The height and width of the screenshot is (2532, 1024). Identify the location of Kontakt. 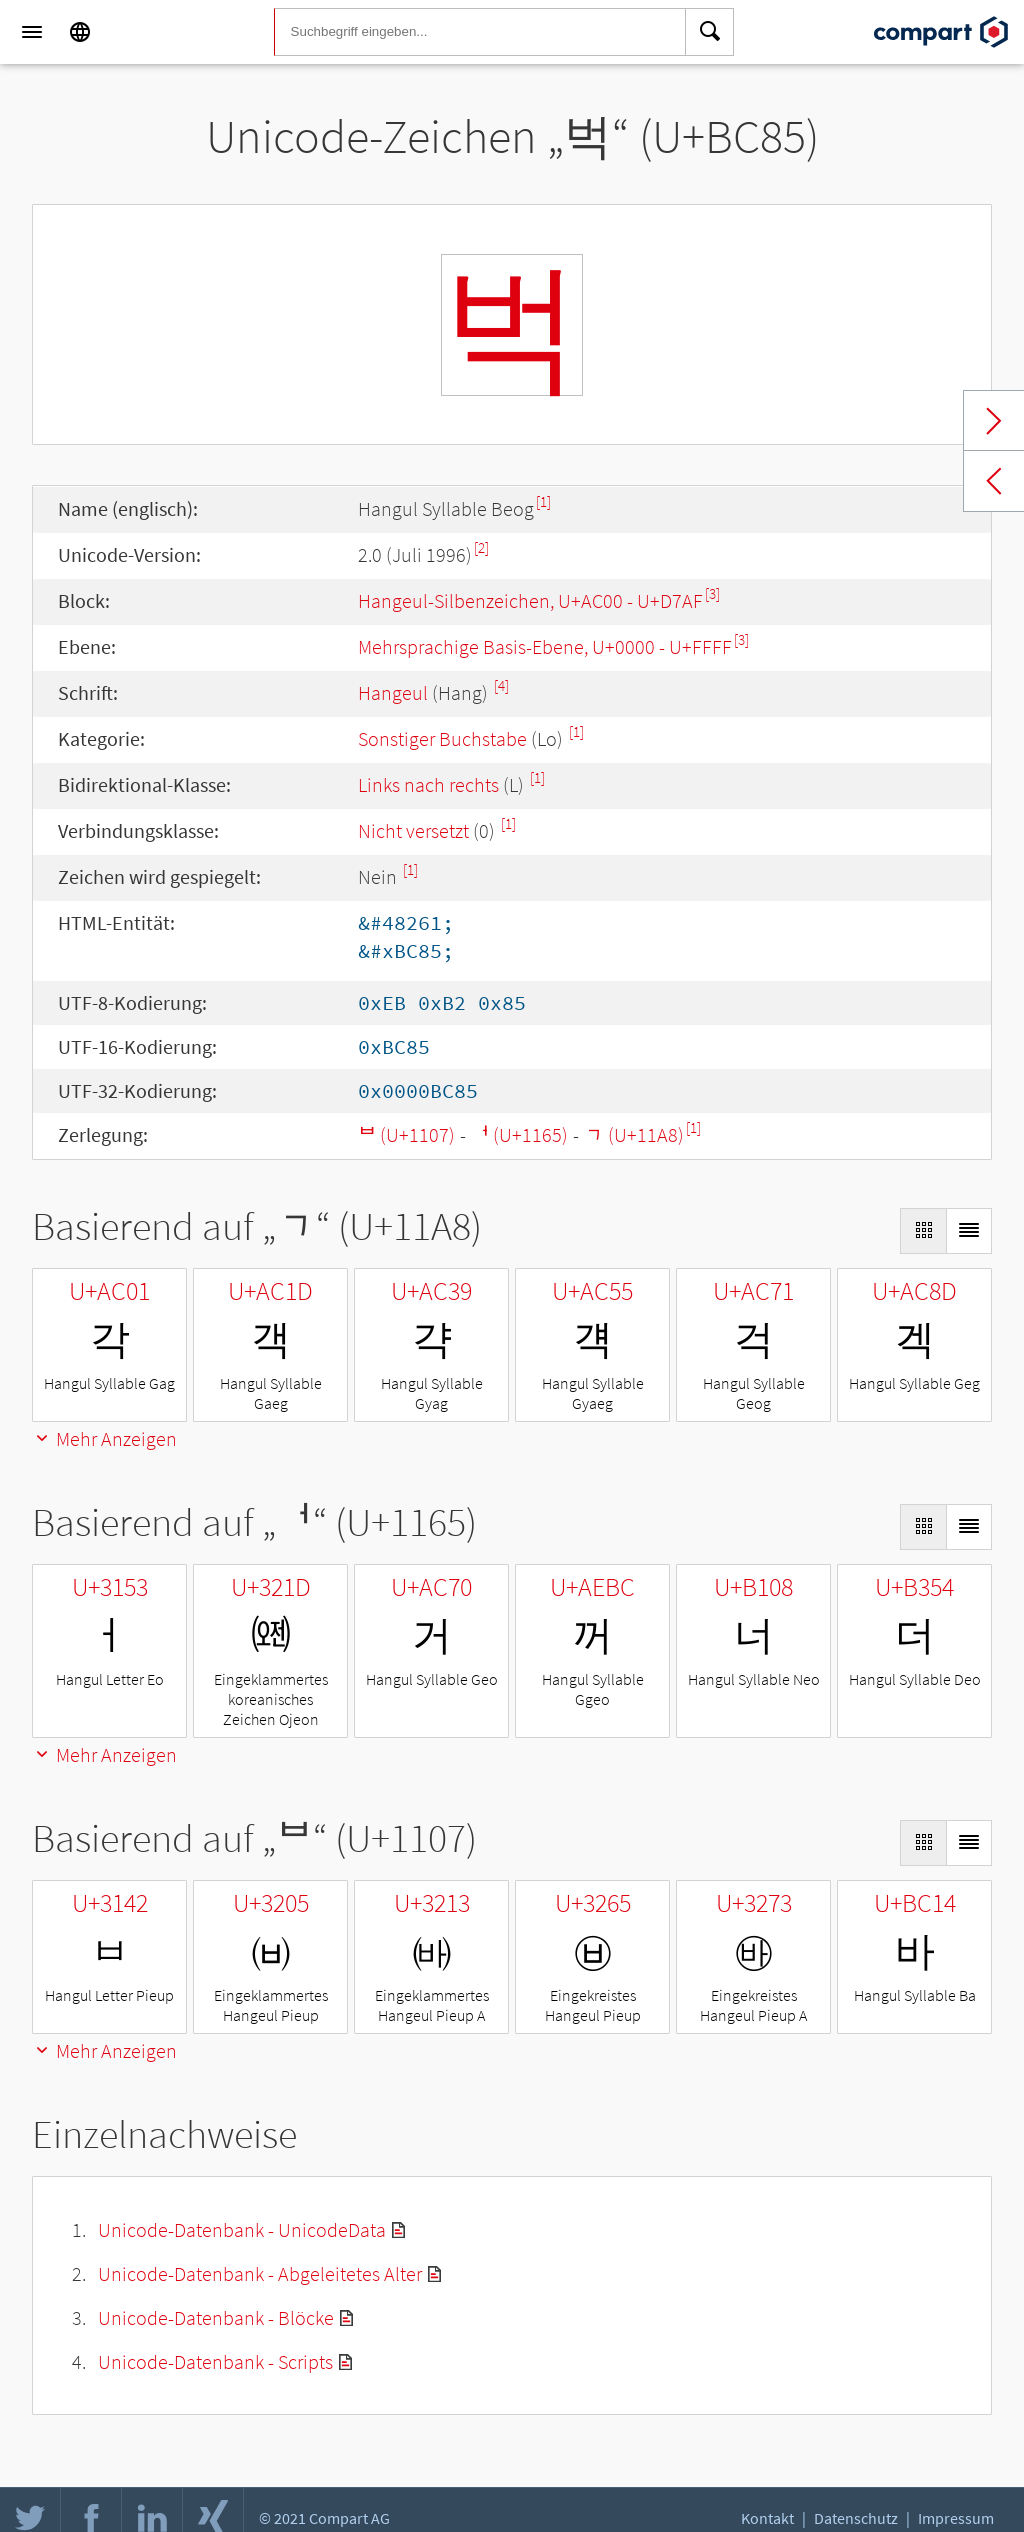
(767, 2518).